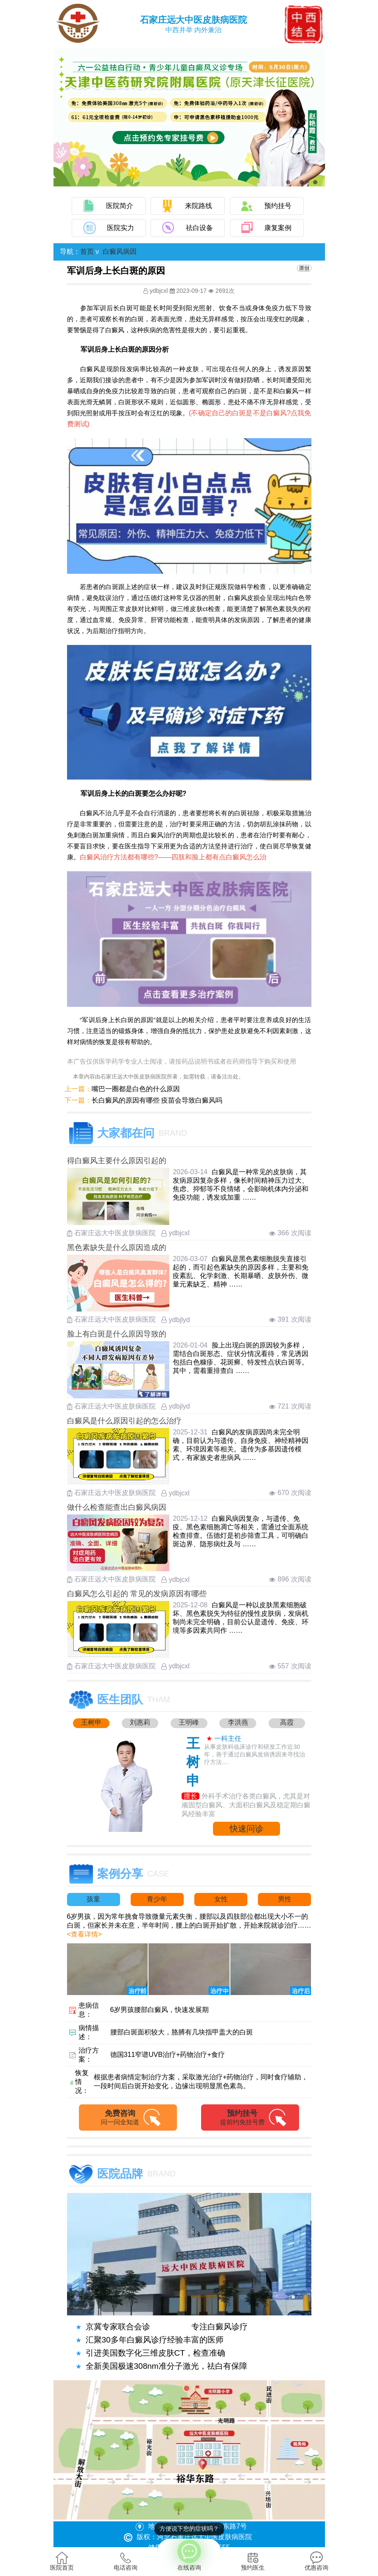  I want to click on 黑色素缺失是什么原因造成的, so click(116, 1247).